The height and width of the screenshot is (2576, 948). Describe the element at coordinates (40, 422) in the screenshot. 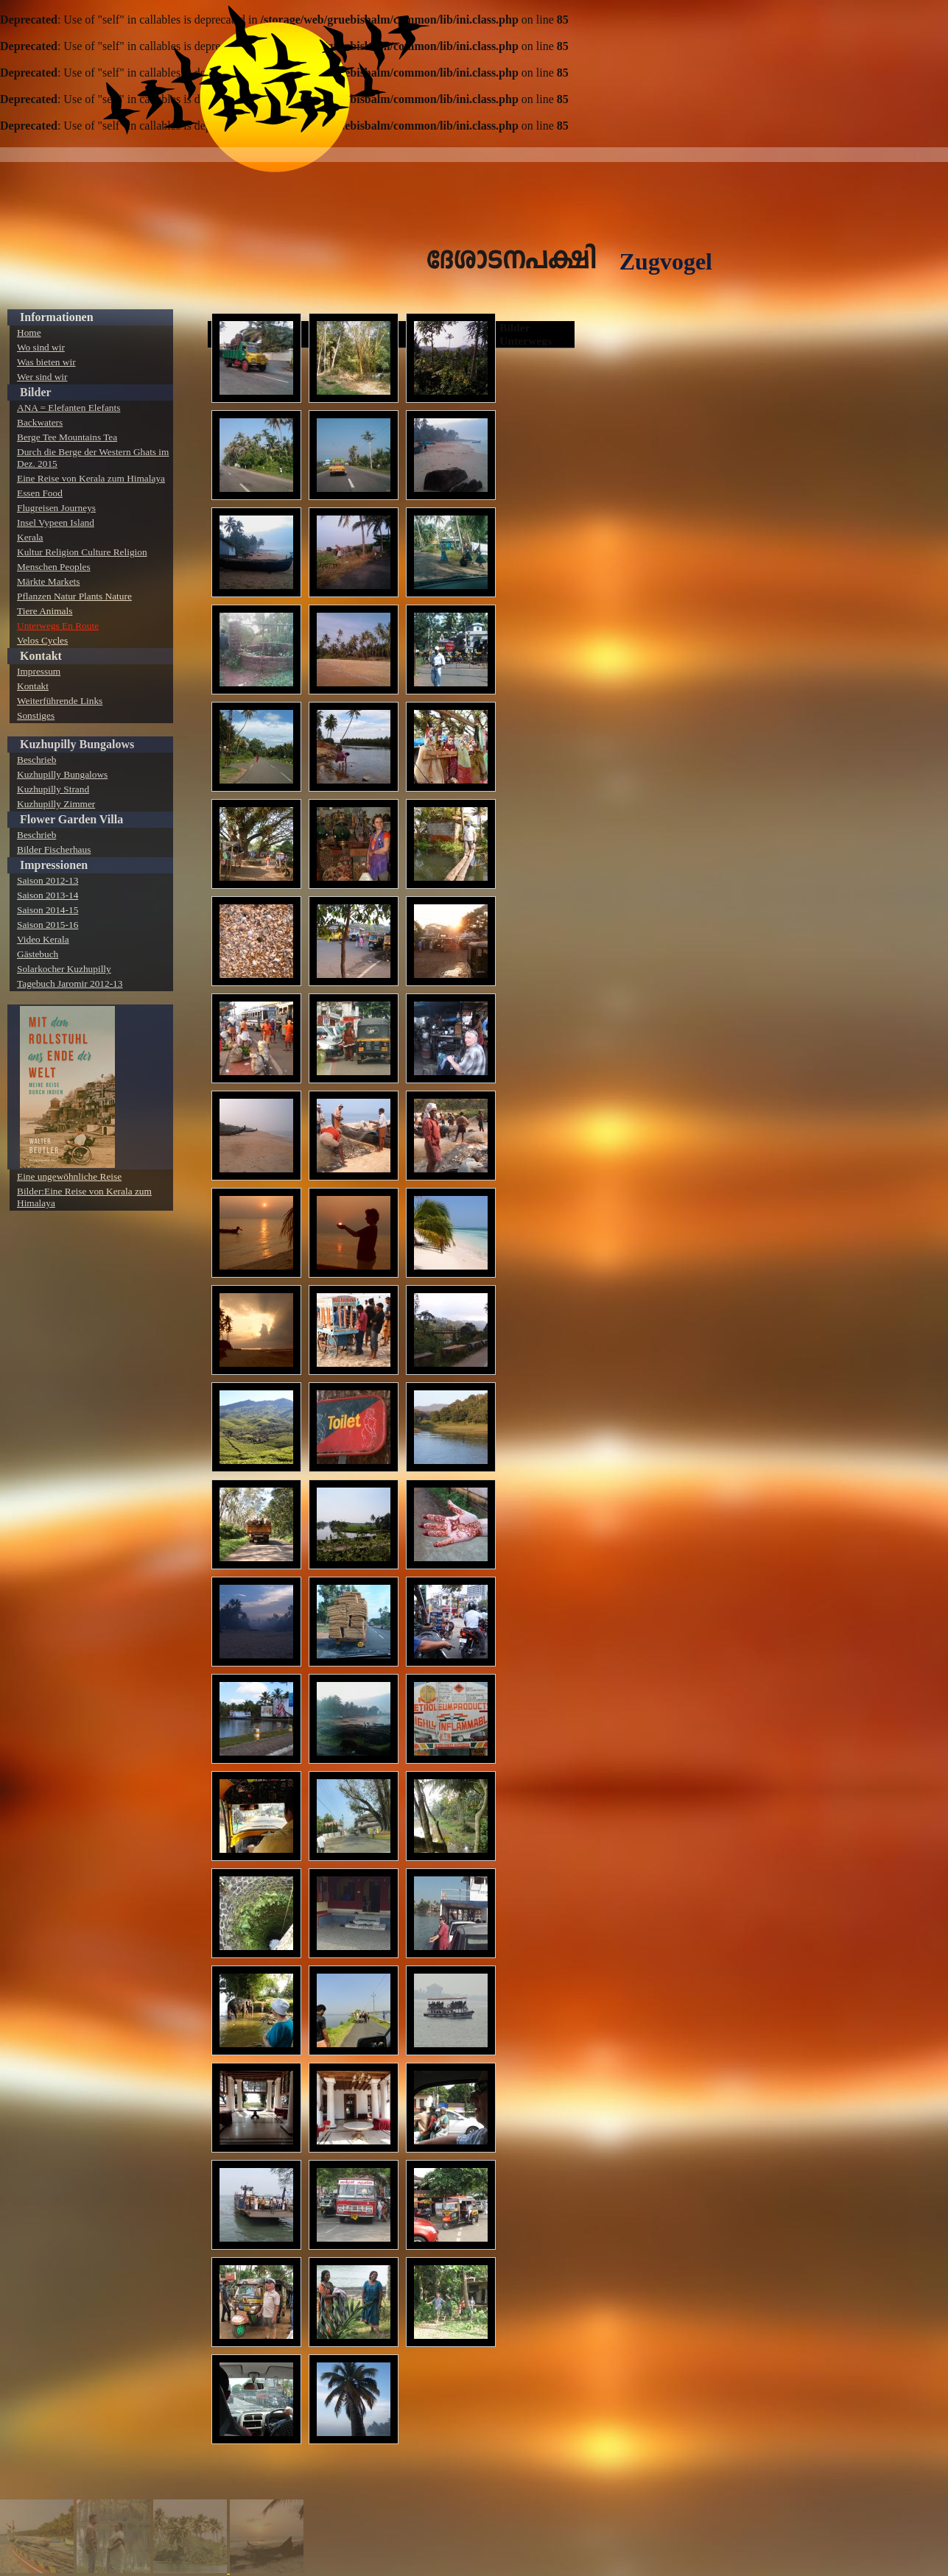

I see `Backwaters` at that location.